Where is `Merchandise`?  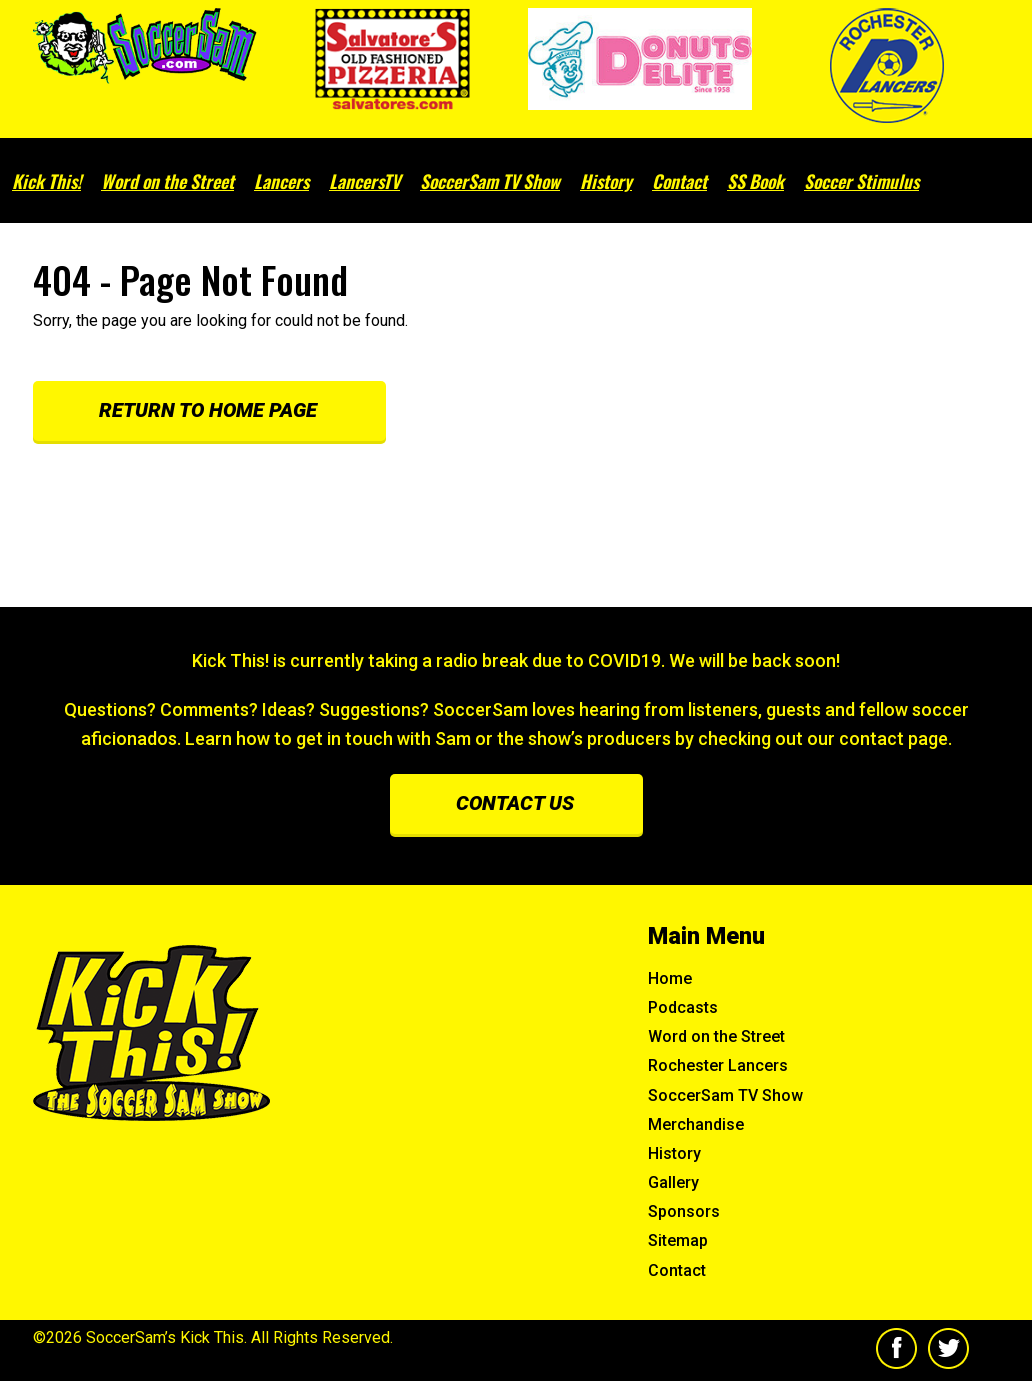 Merchandise is located at coordinates (696, 1124).